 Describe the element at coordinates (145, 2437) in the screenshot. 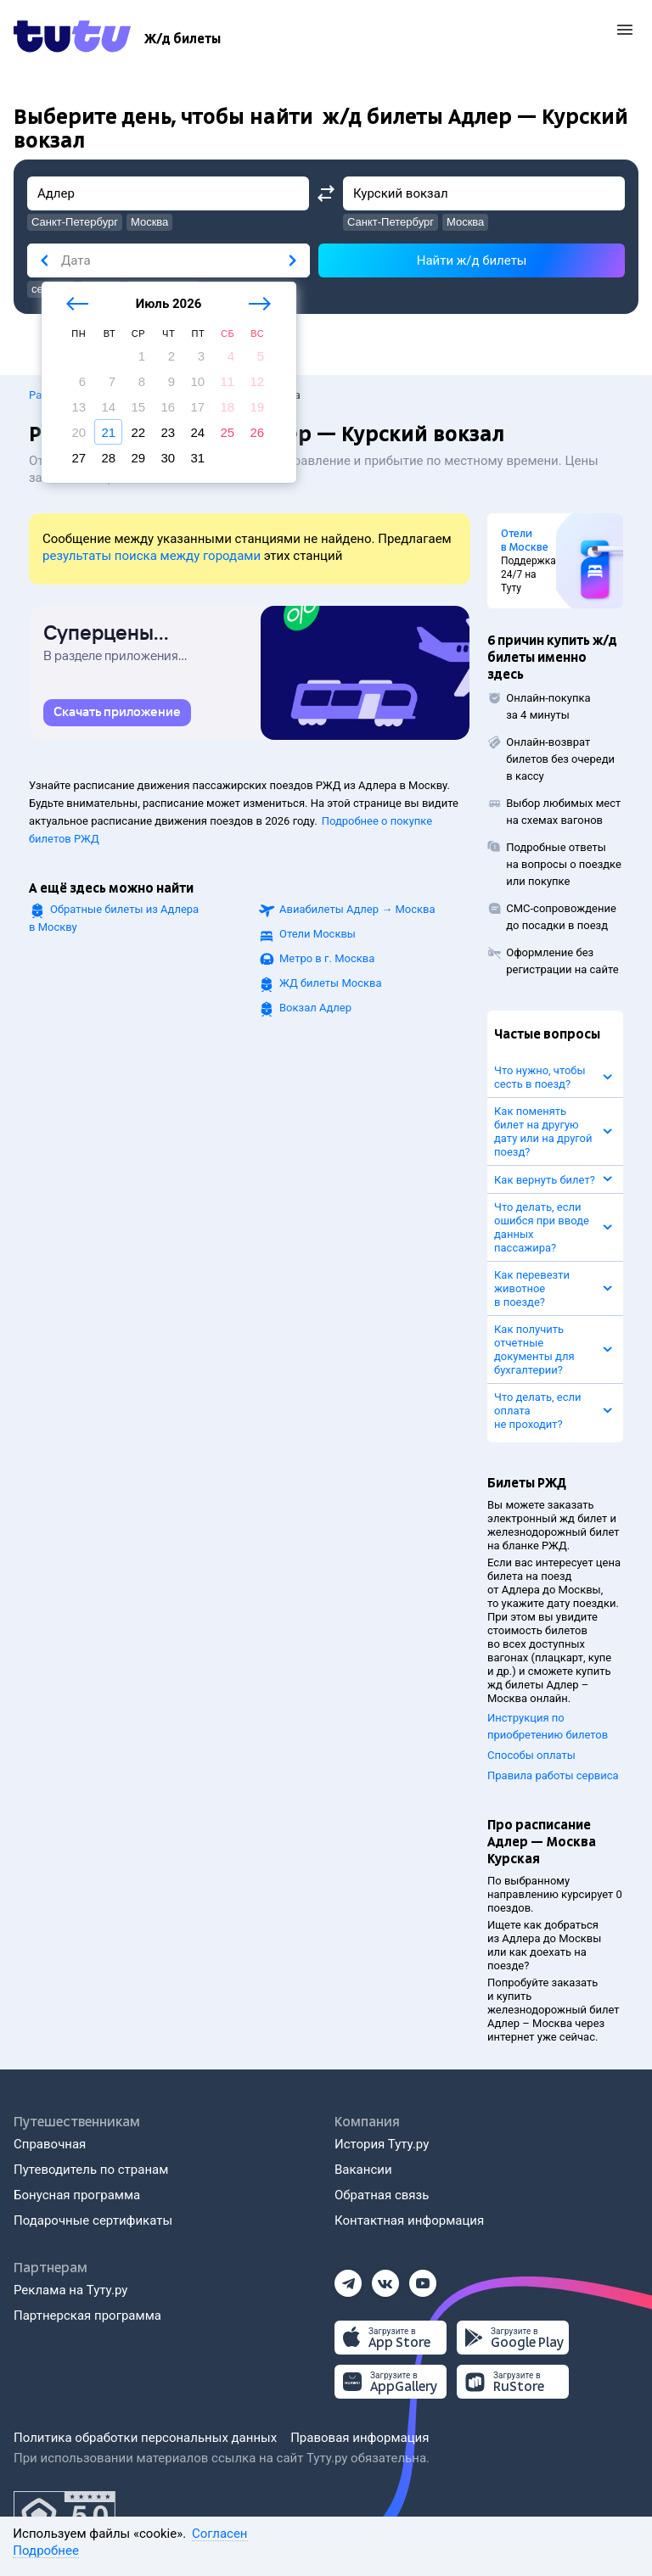

I see `Политика обработки персональных данных` at that location.